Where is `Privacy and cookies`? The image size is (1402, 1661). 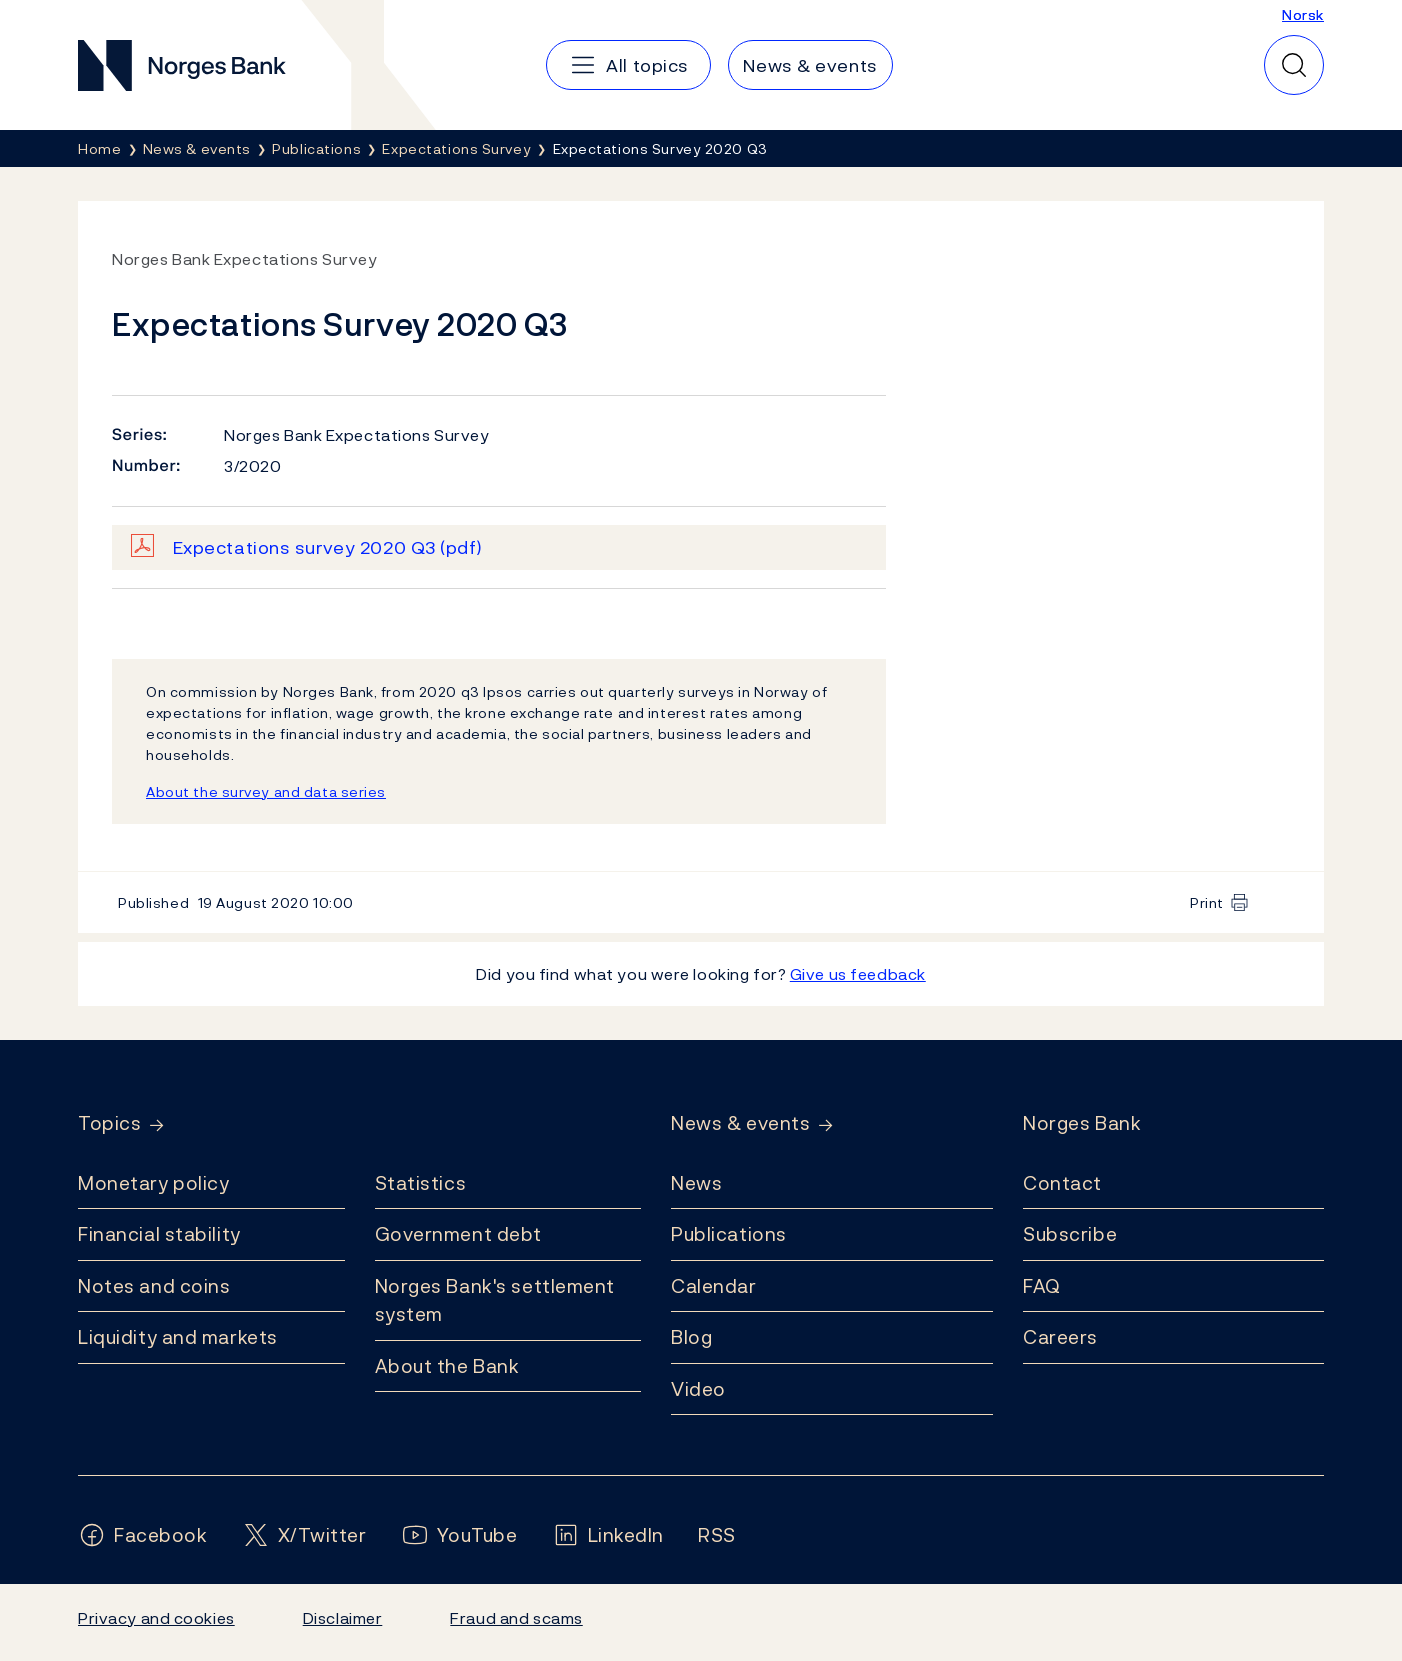 Privacy and cookies is located at coordinates (156, 1618).